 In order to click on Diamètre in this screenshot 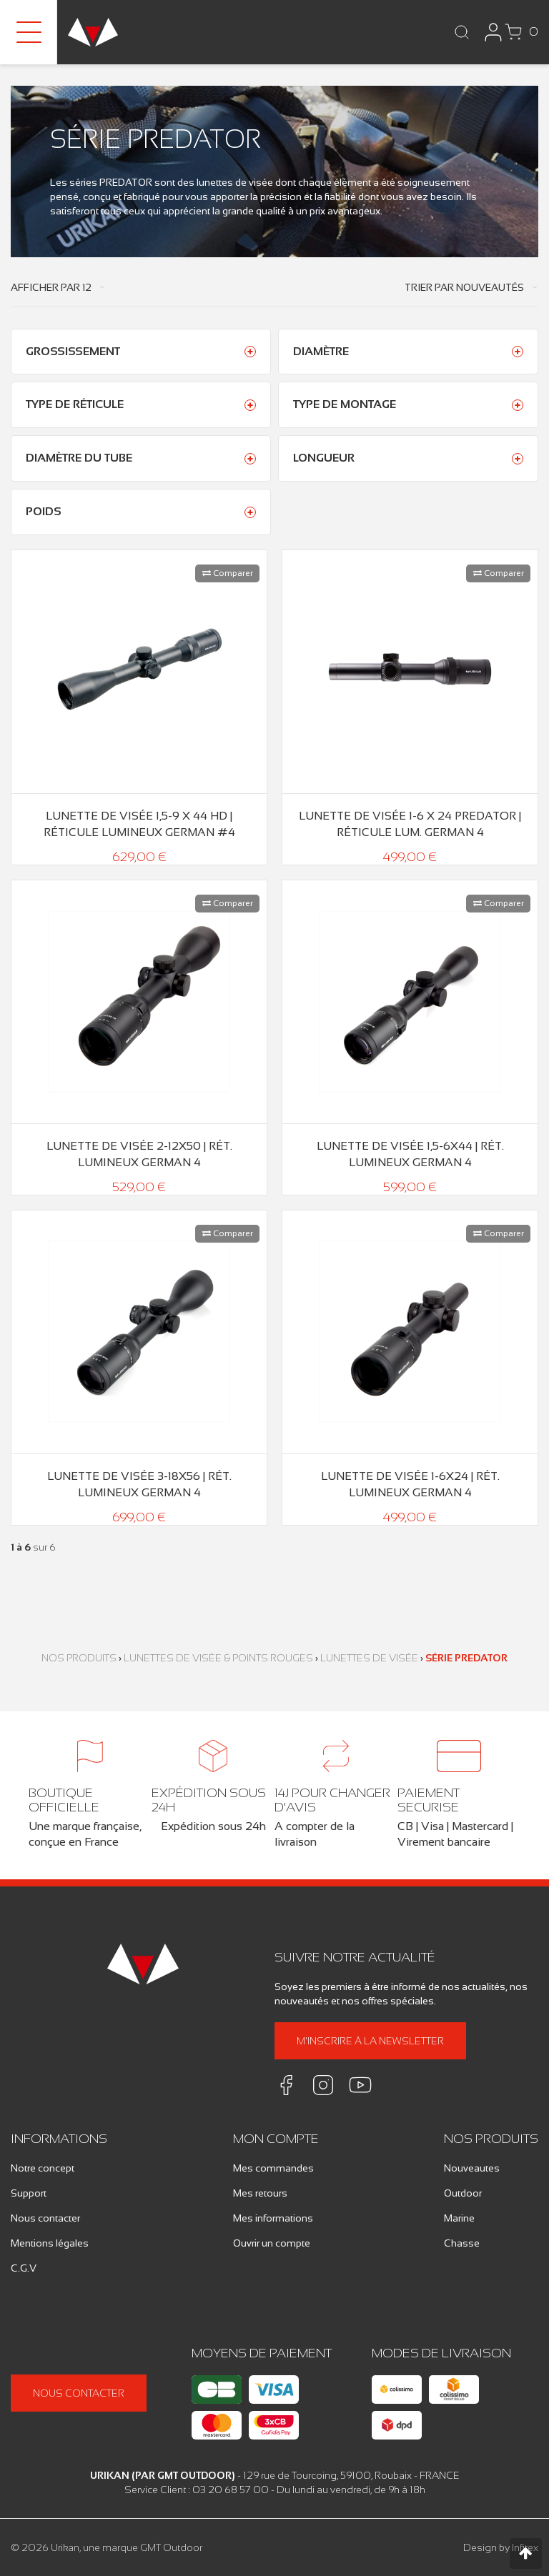, I will do `click(321, 351)`.